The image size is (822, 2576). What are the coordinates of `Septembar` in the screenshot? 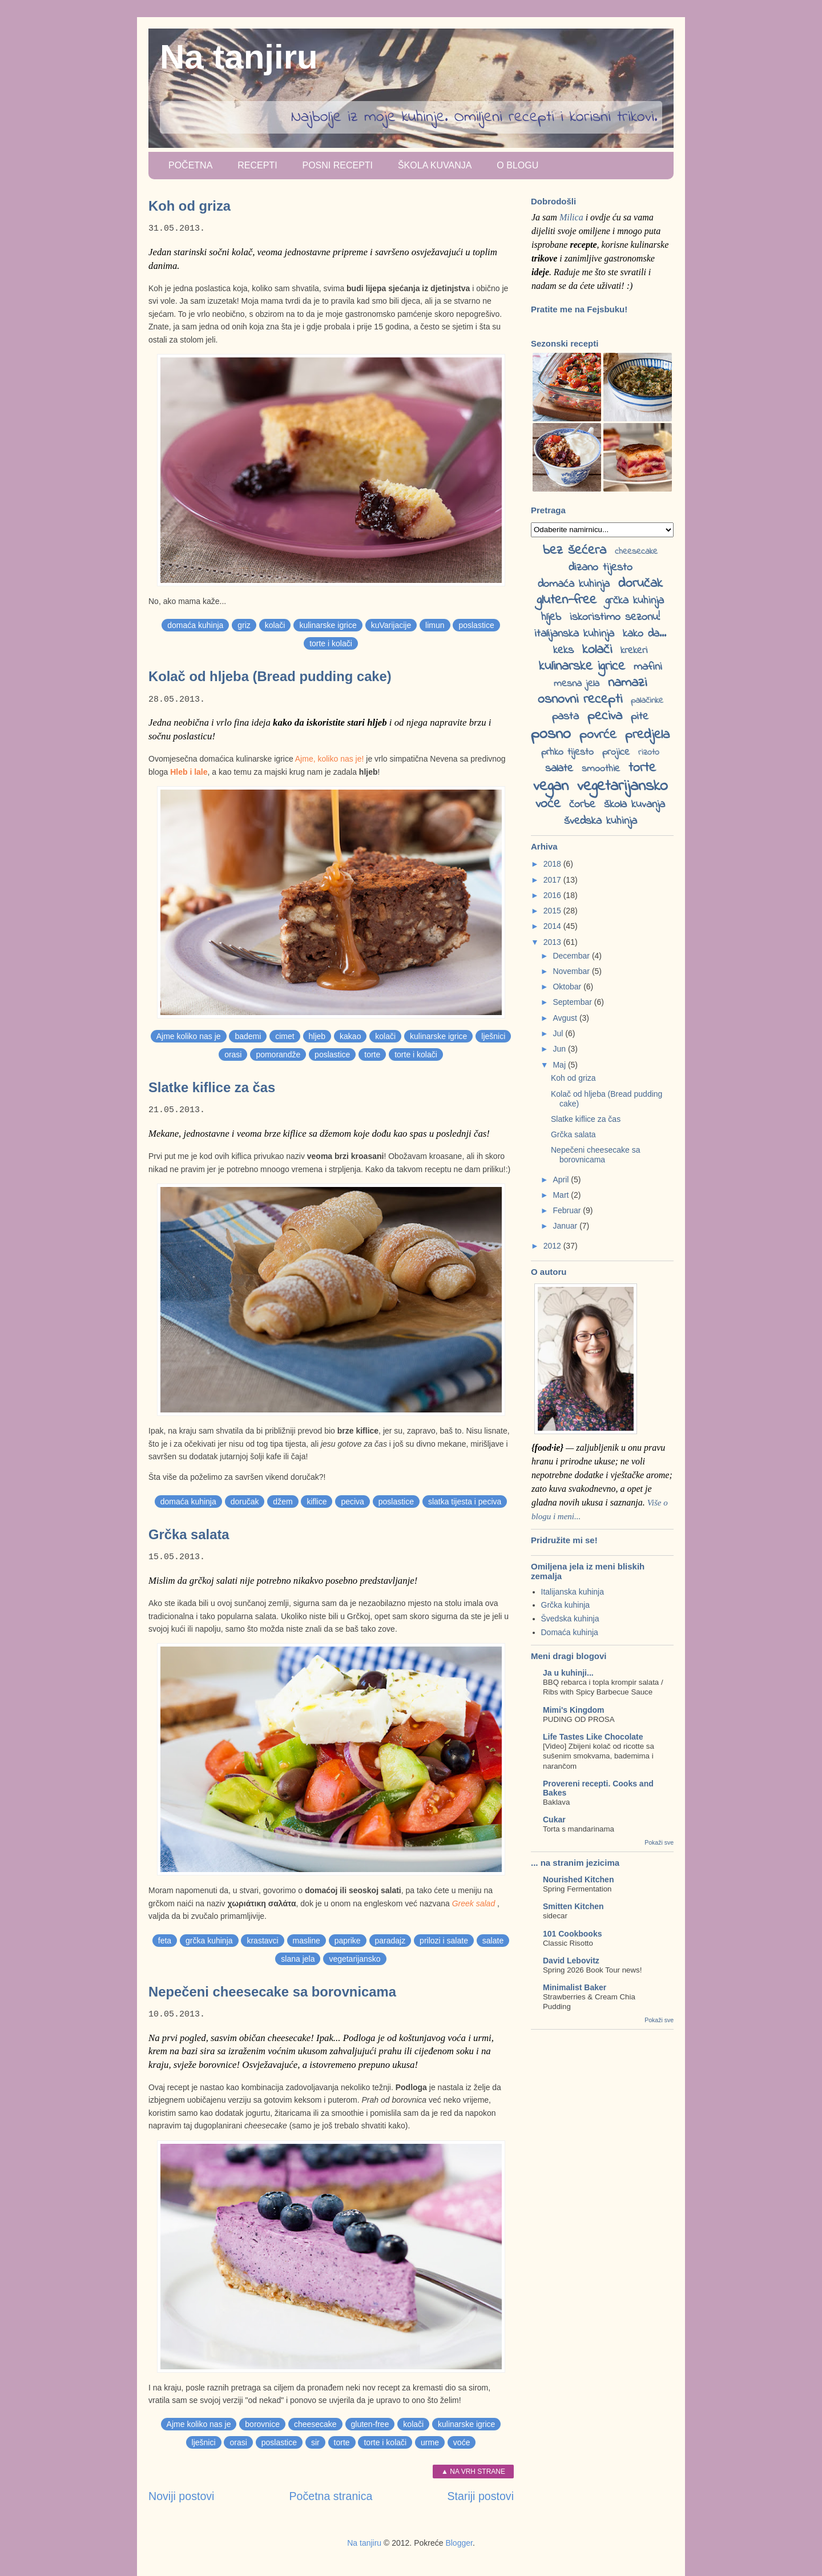 It's located at (573, 1002).